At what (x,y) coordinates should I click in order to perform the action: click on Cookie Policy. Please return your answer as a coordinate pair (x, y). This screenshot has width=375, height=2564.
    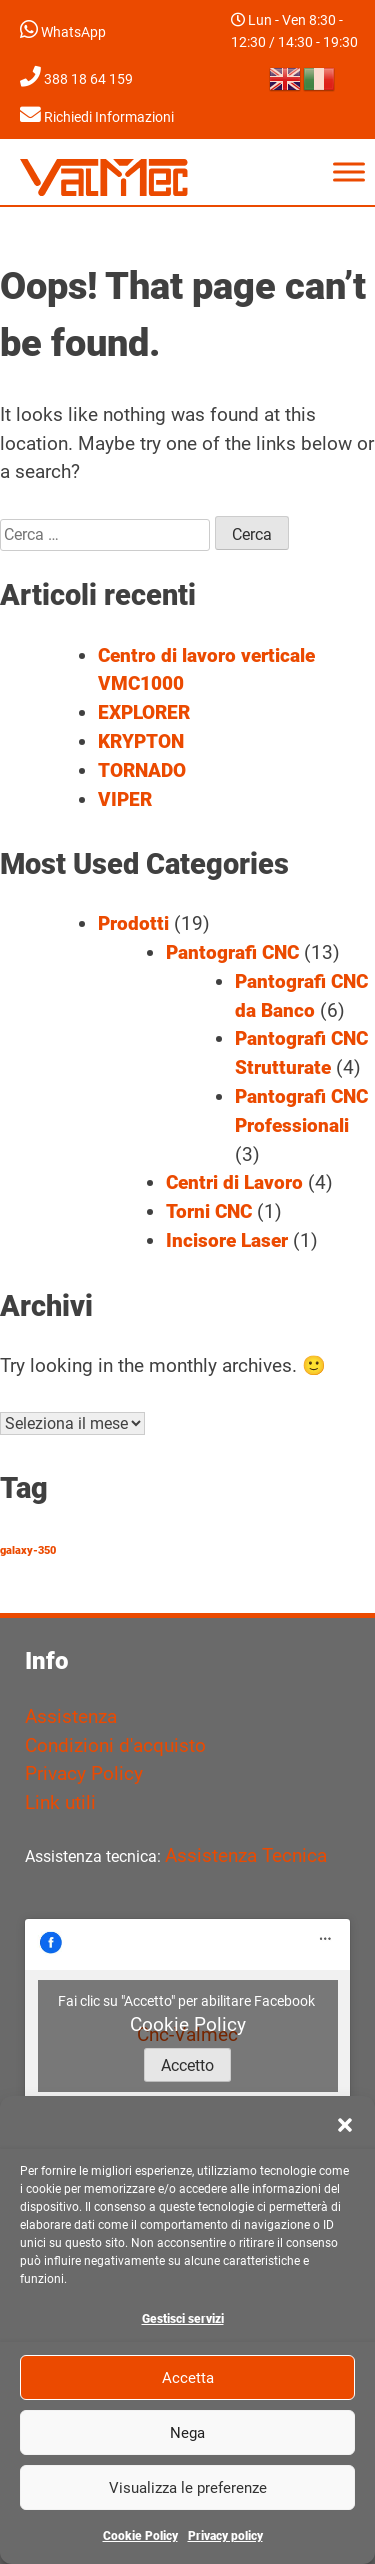
    Looking at the image, I should click on (140, 2536).